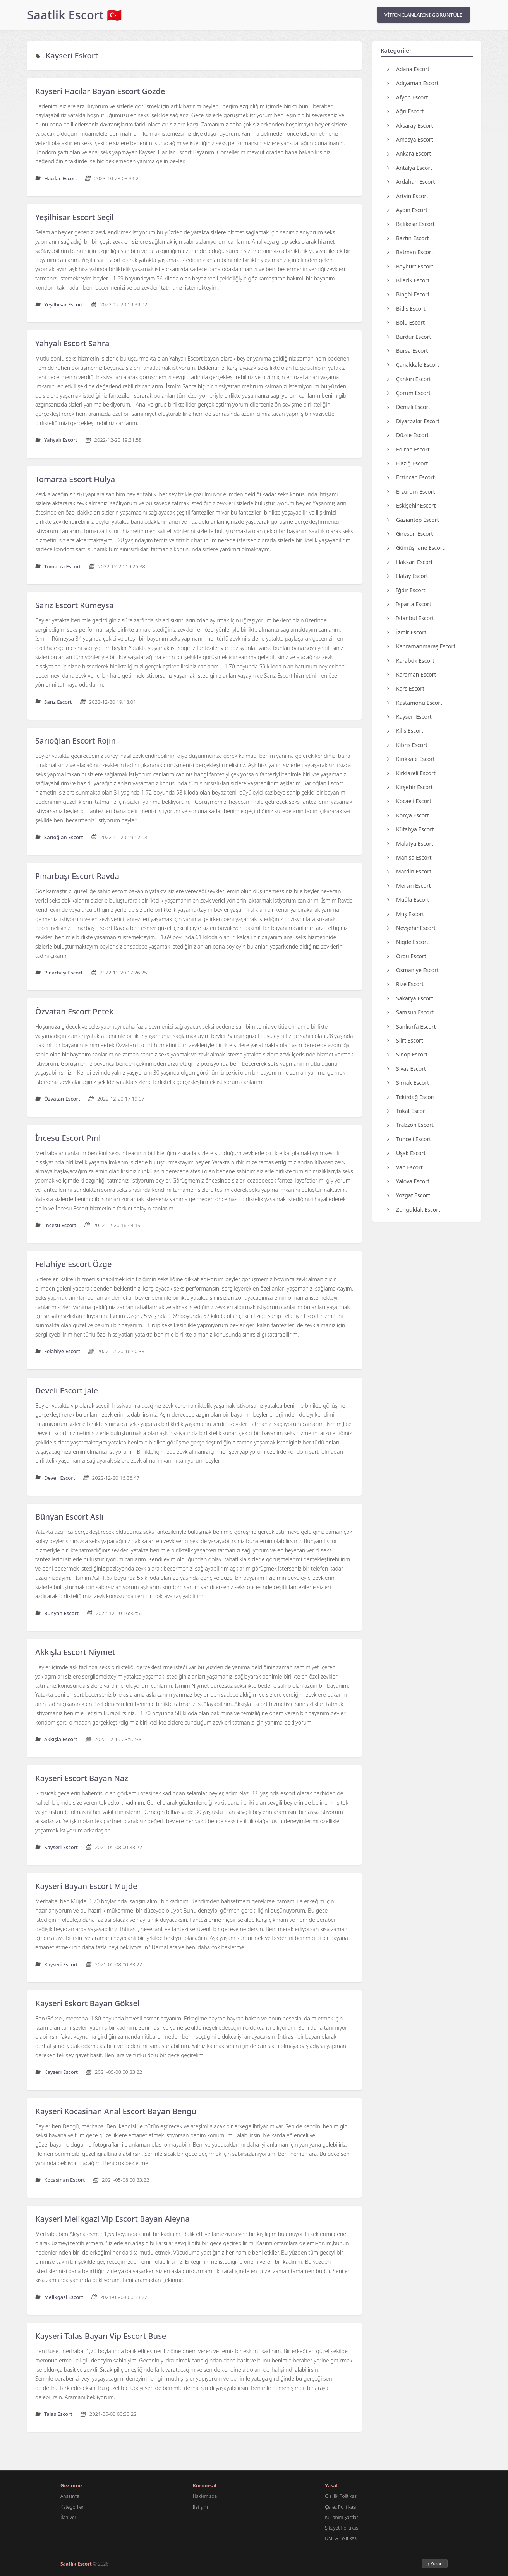 The image size is (508, 2576). Describe the element at coordinates (413, 519) in the screenshot. I see `Gaziantep Escort` at that location.